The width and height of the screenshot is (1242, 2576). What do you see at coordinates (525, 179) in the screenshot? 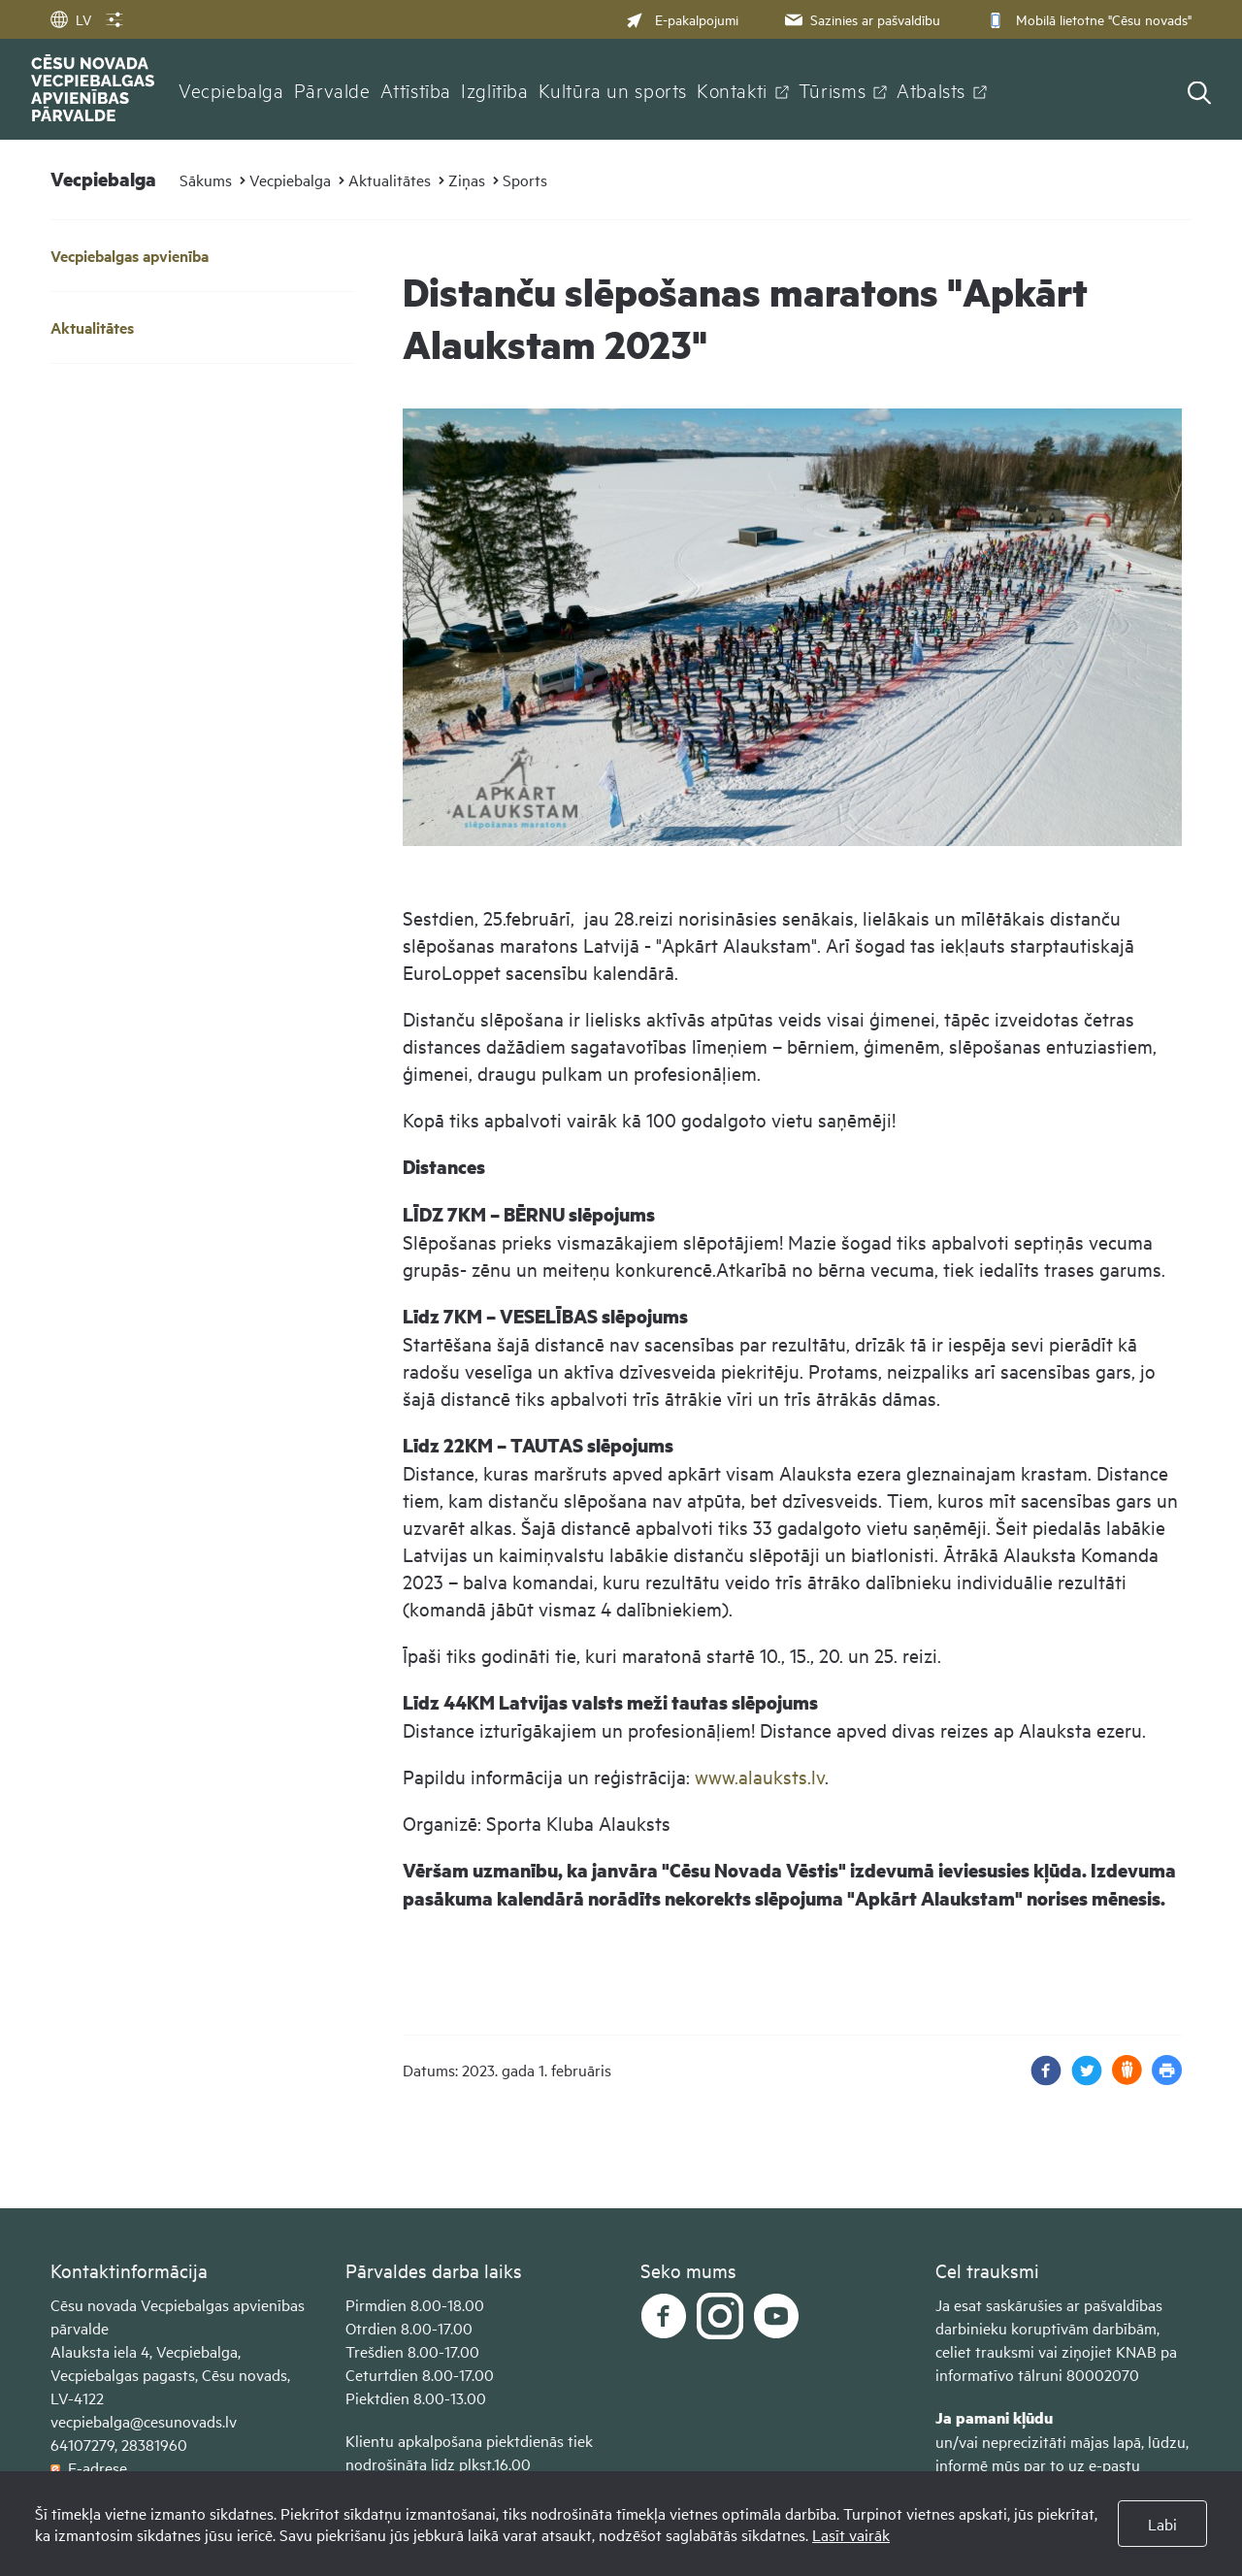
I see `Sports` at bounding box center [525, 179].